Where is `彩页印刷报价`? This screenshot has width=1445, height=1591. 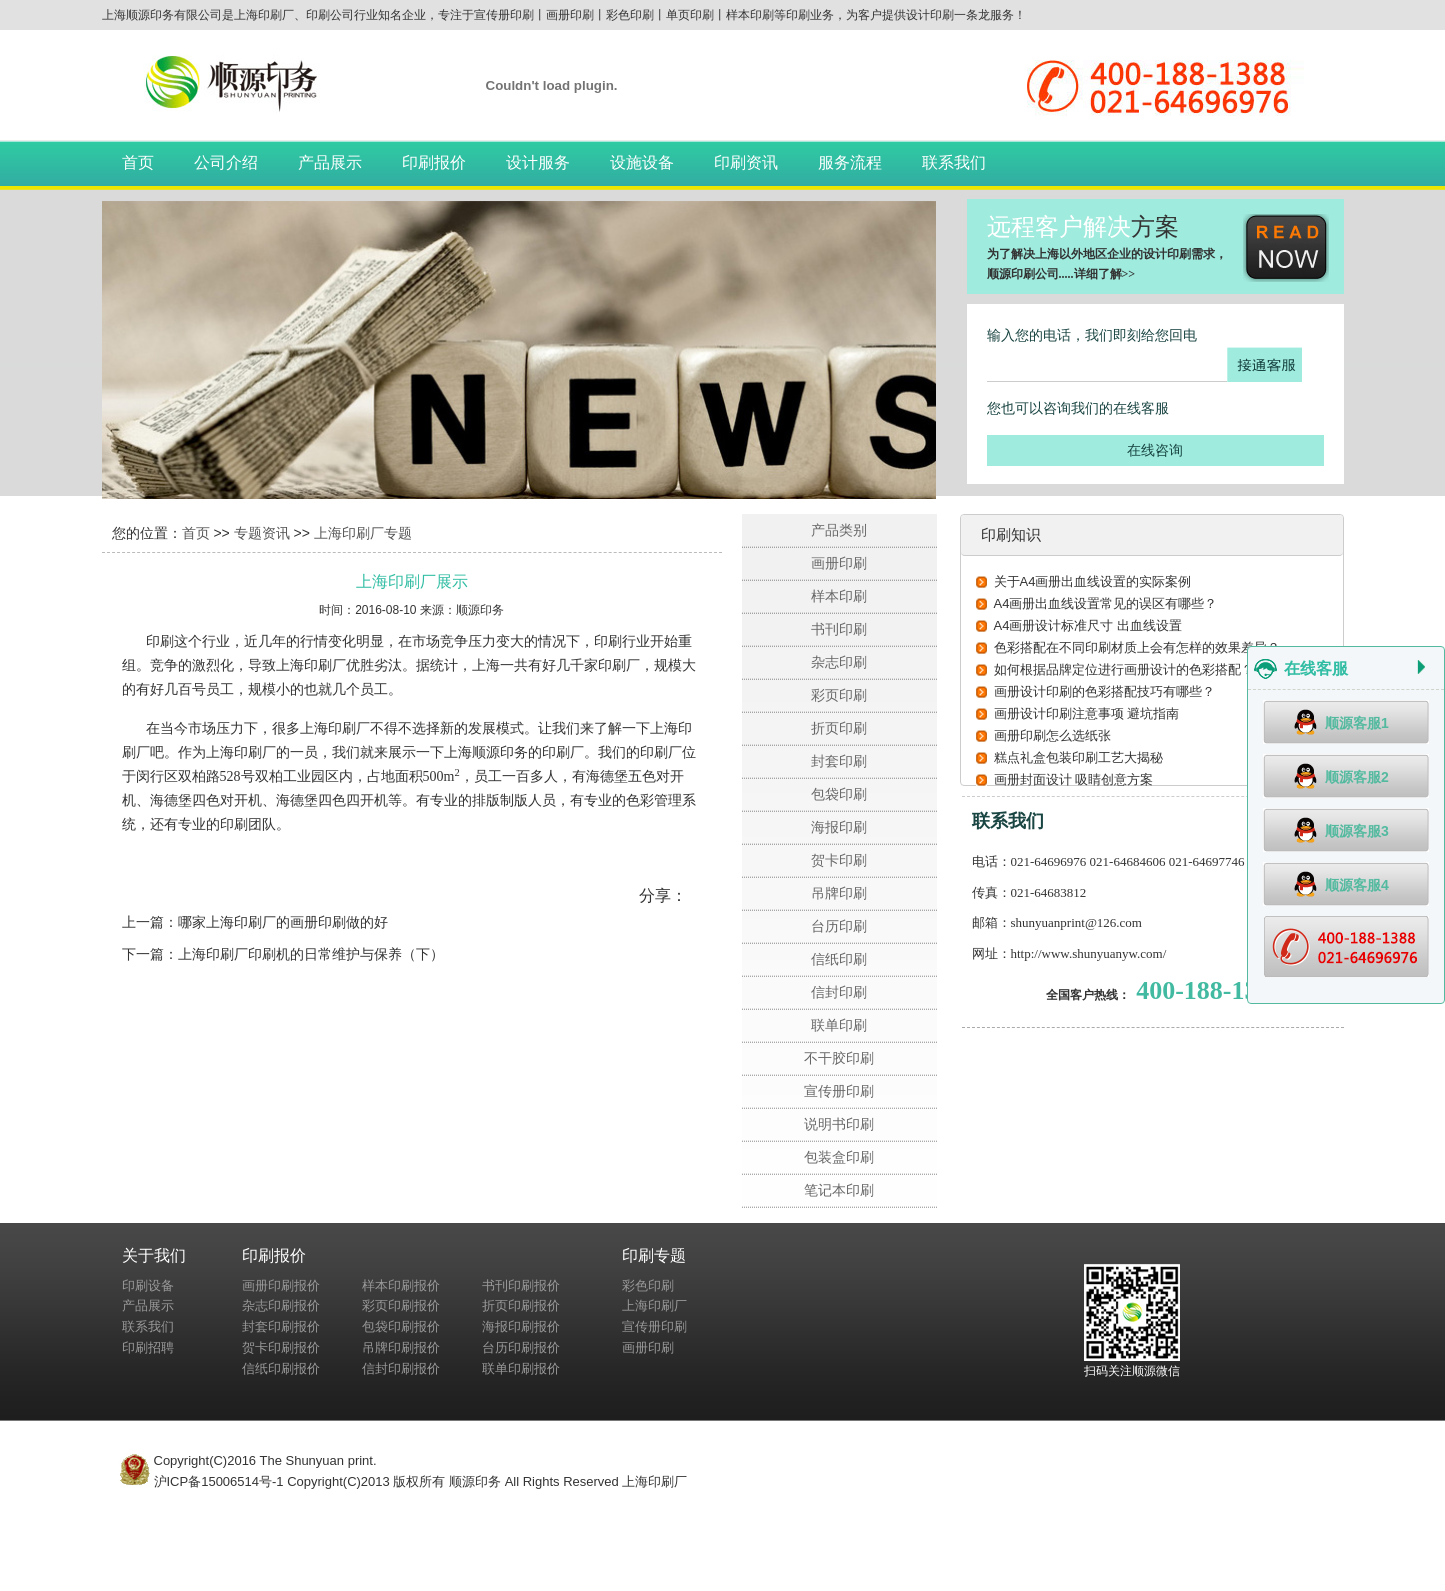 彩页印刷报价 is located at coordinates (401, 1305).